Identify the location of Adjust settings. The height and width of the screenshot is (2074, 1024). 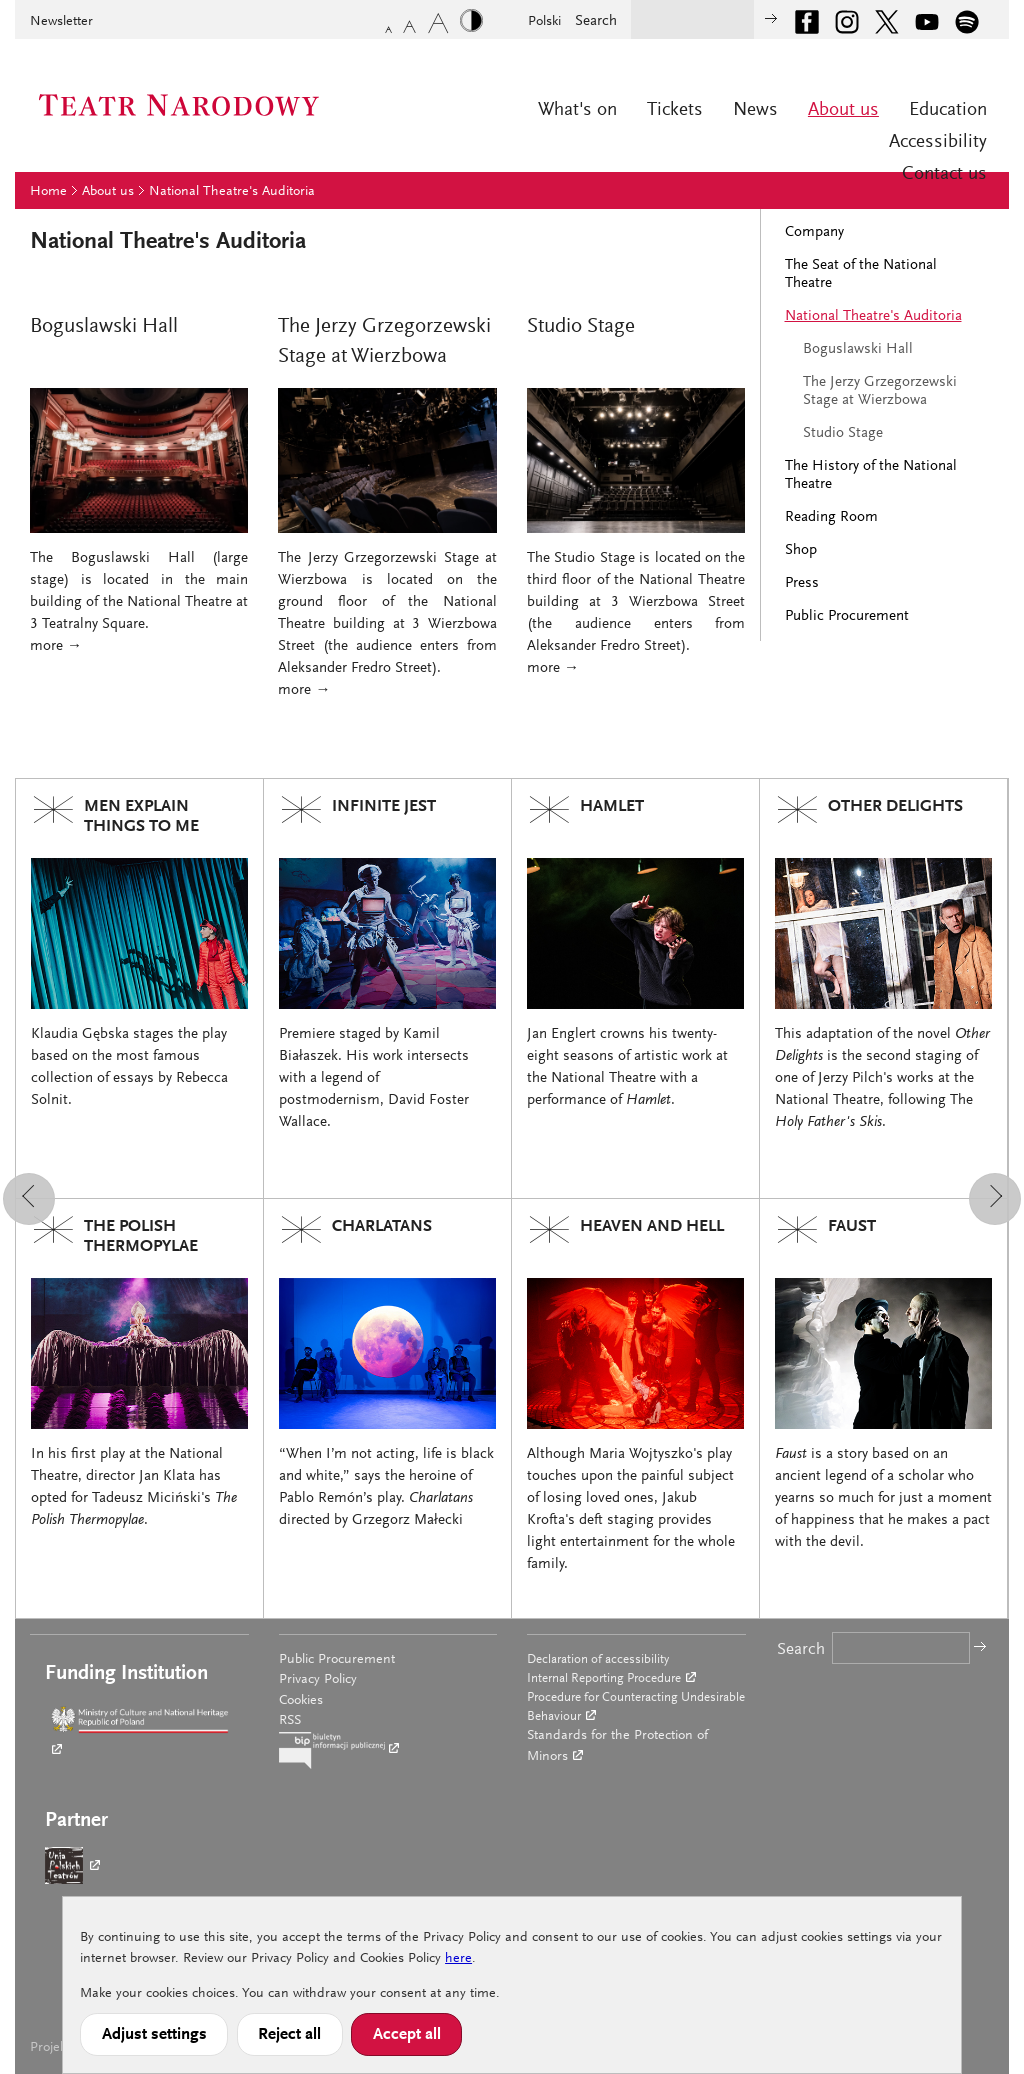
(154, 2035).